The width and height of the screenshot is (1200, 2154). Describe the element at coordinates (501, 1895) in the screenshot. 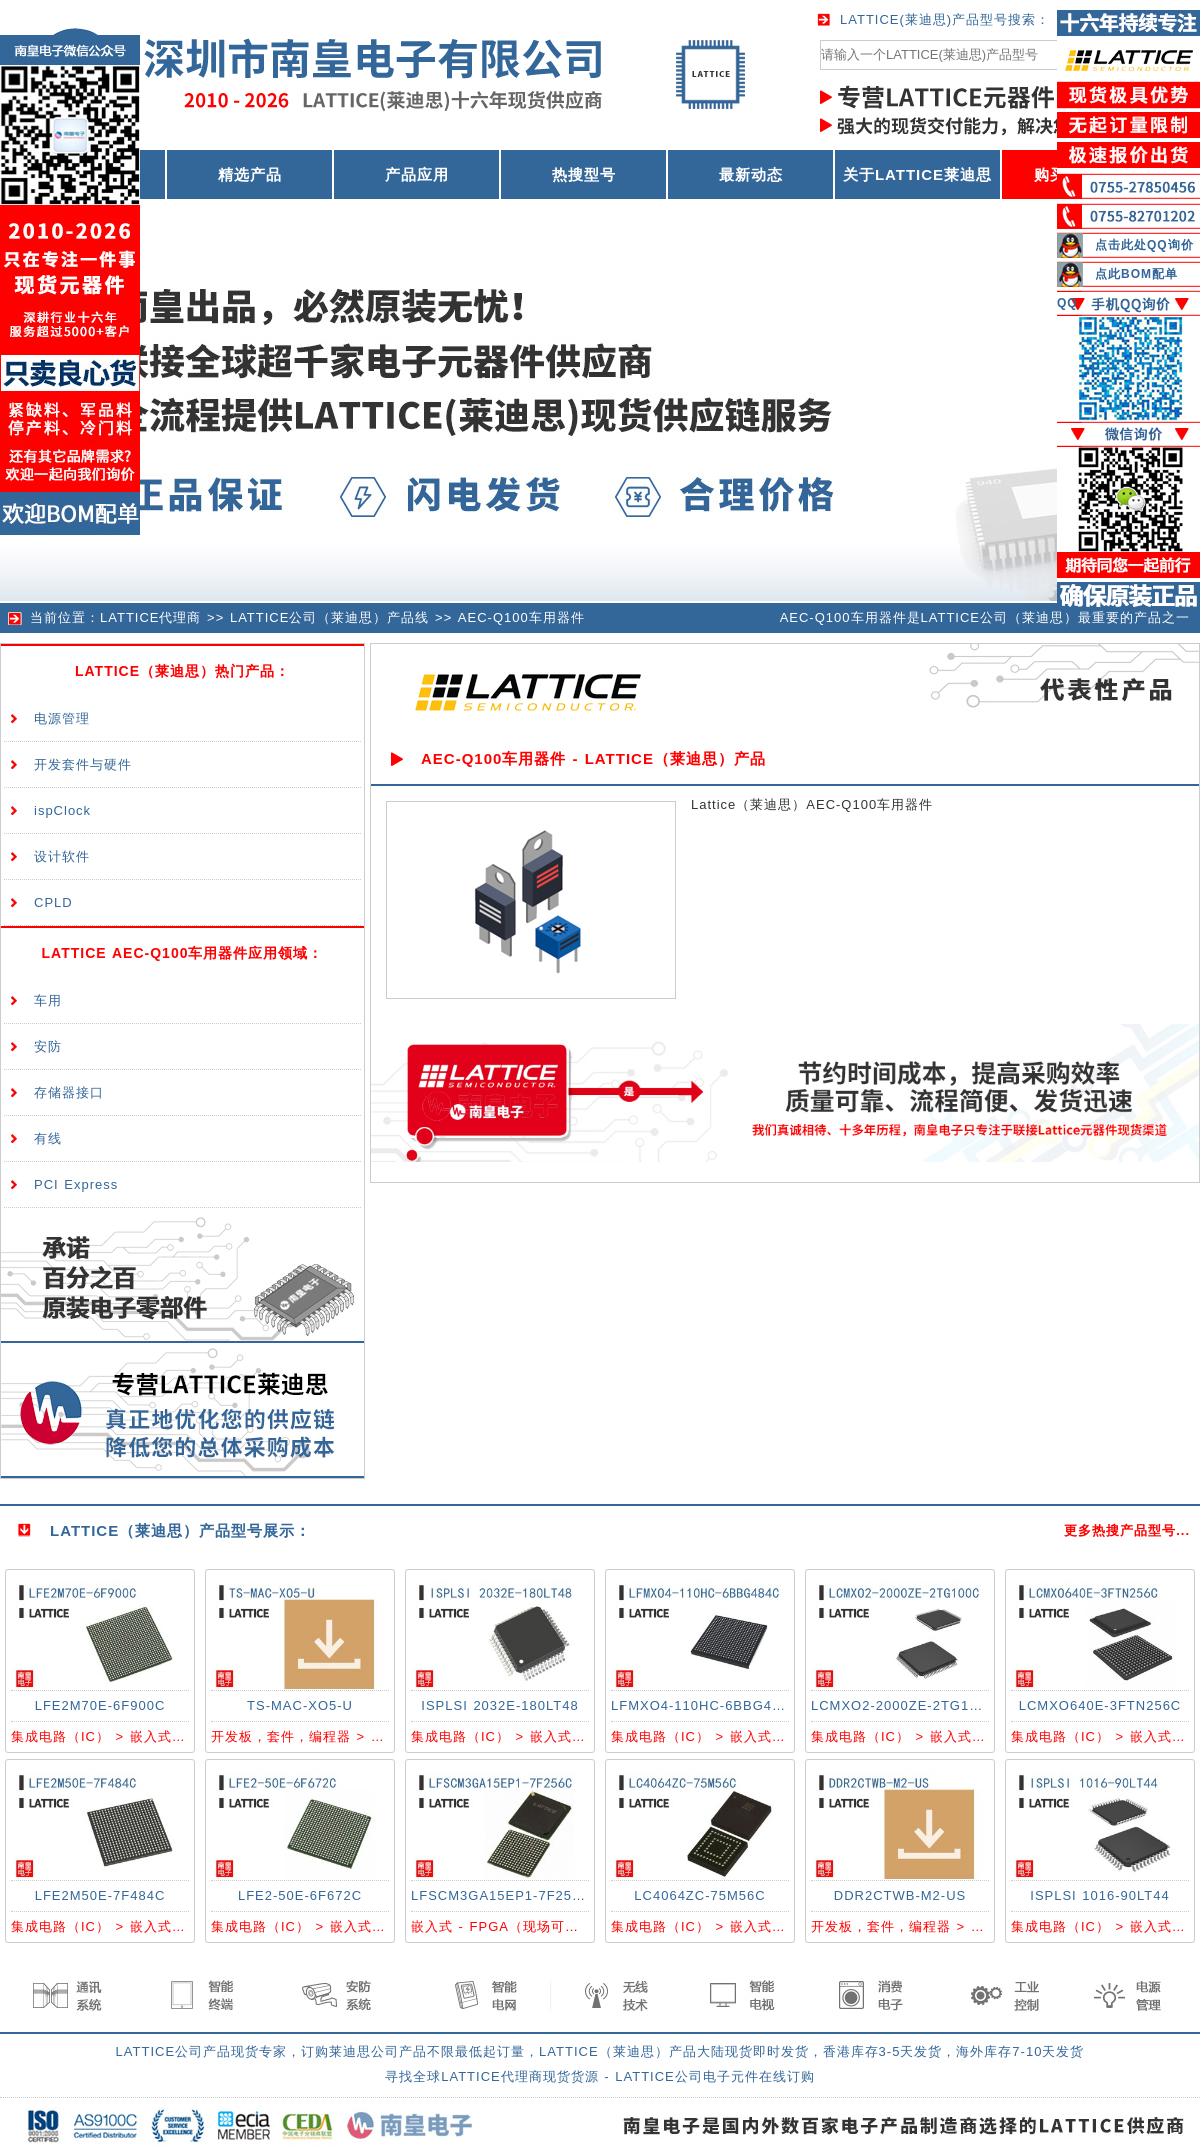

I see `LFSCM3GA15EP1-7F256C` at that location.